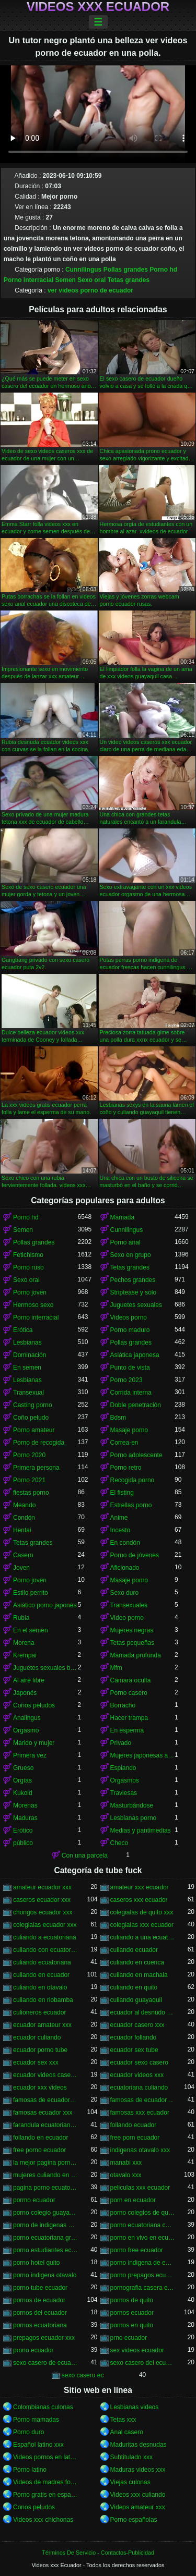 The height and width of the screenshot is (2576, 196). I want to click on Al aire libre, so click(28, 1680).